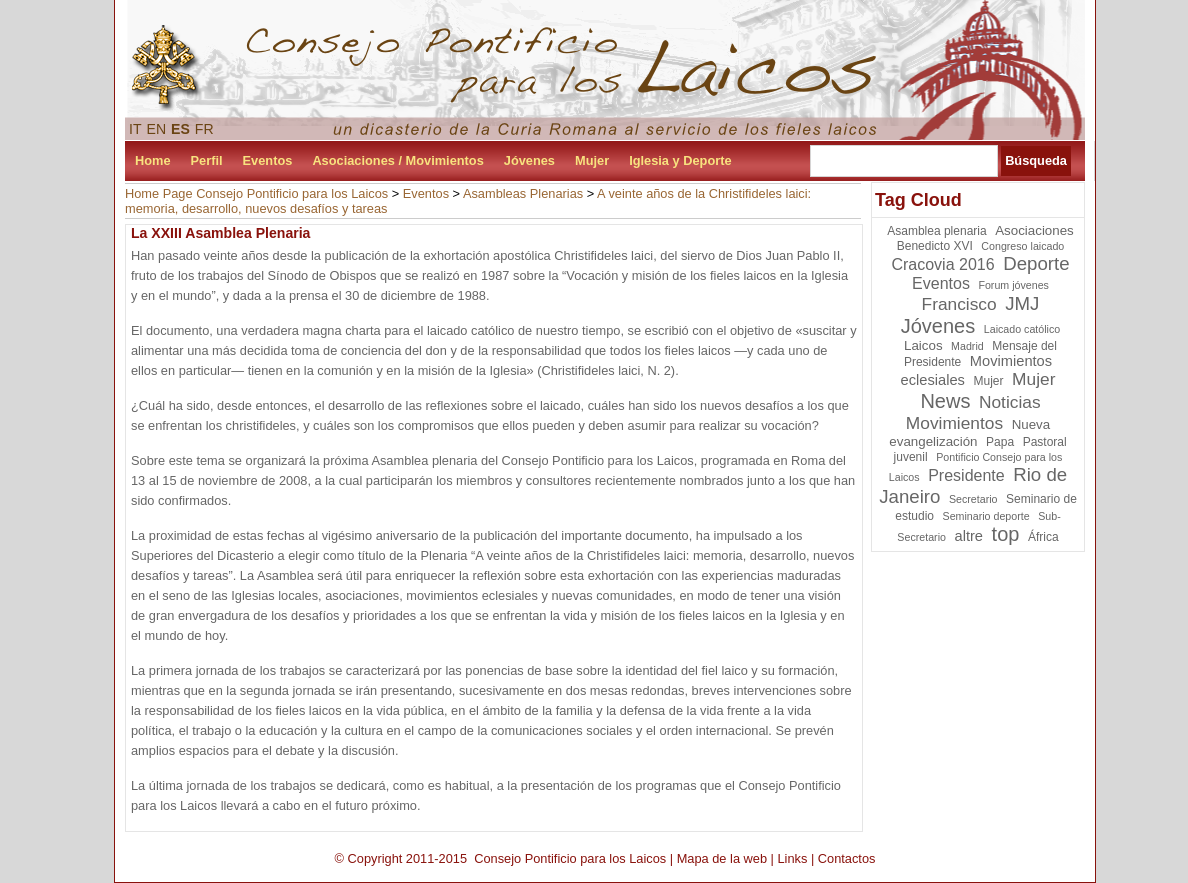 This screenshot has height=883, width=1188. I want to click on Benedicto XVI, so click(935, 246).